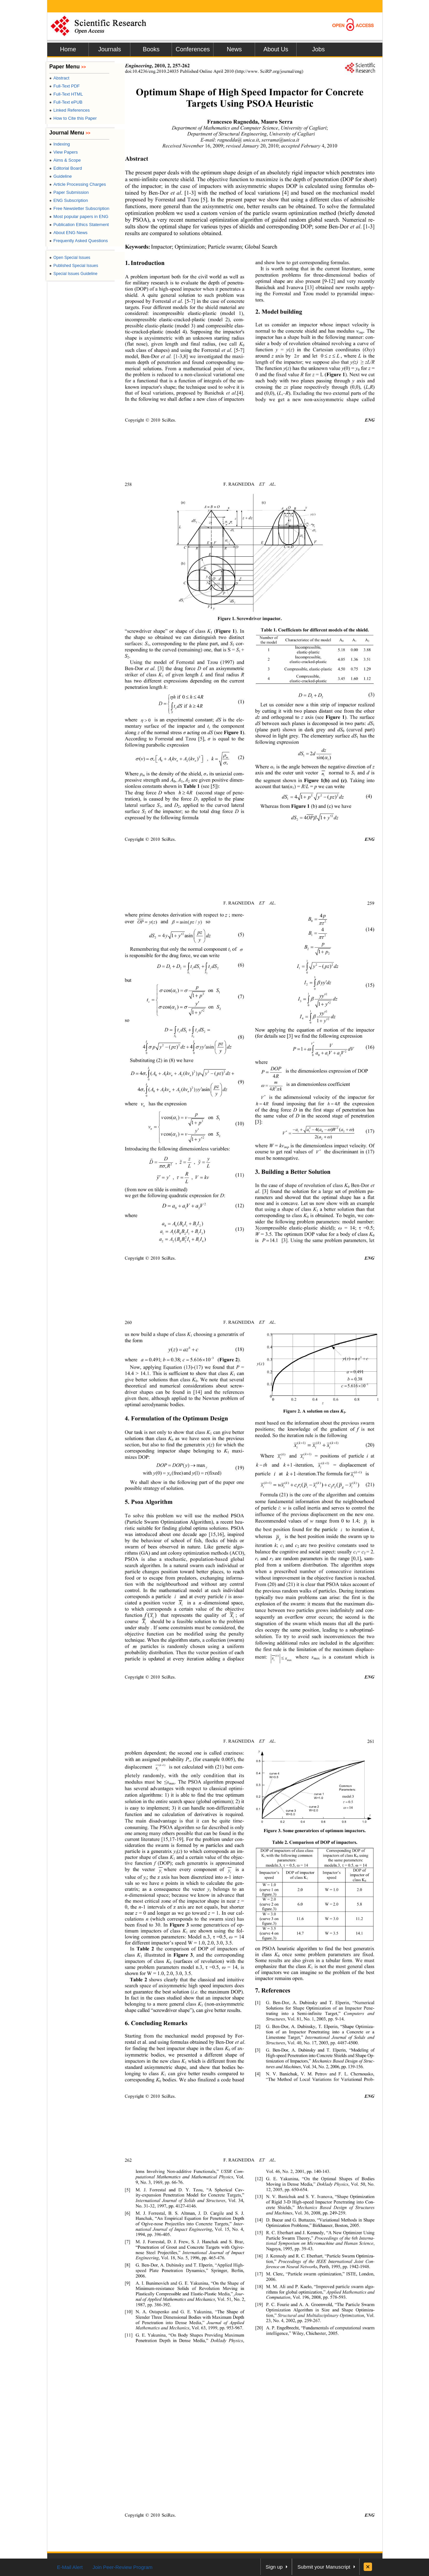  Describe the element at coordinates (79, 224) in the screenshot. I see `Publication Ethics Statement` at that location.